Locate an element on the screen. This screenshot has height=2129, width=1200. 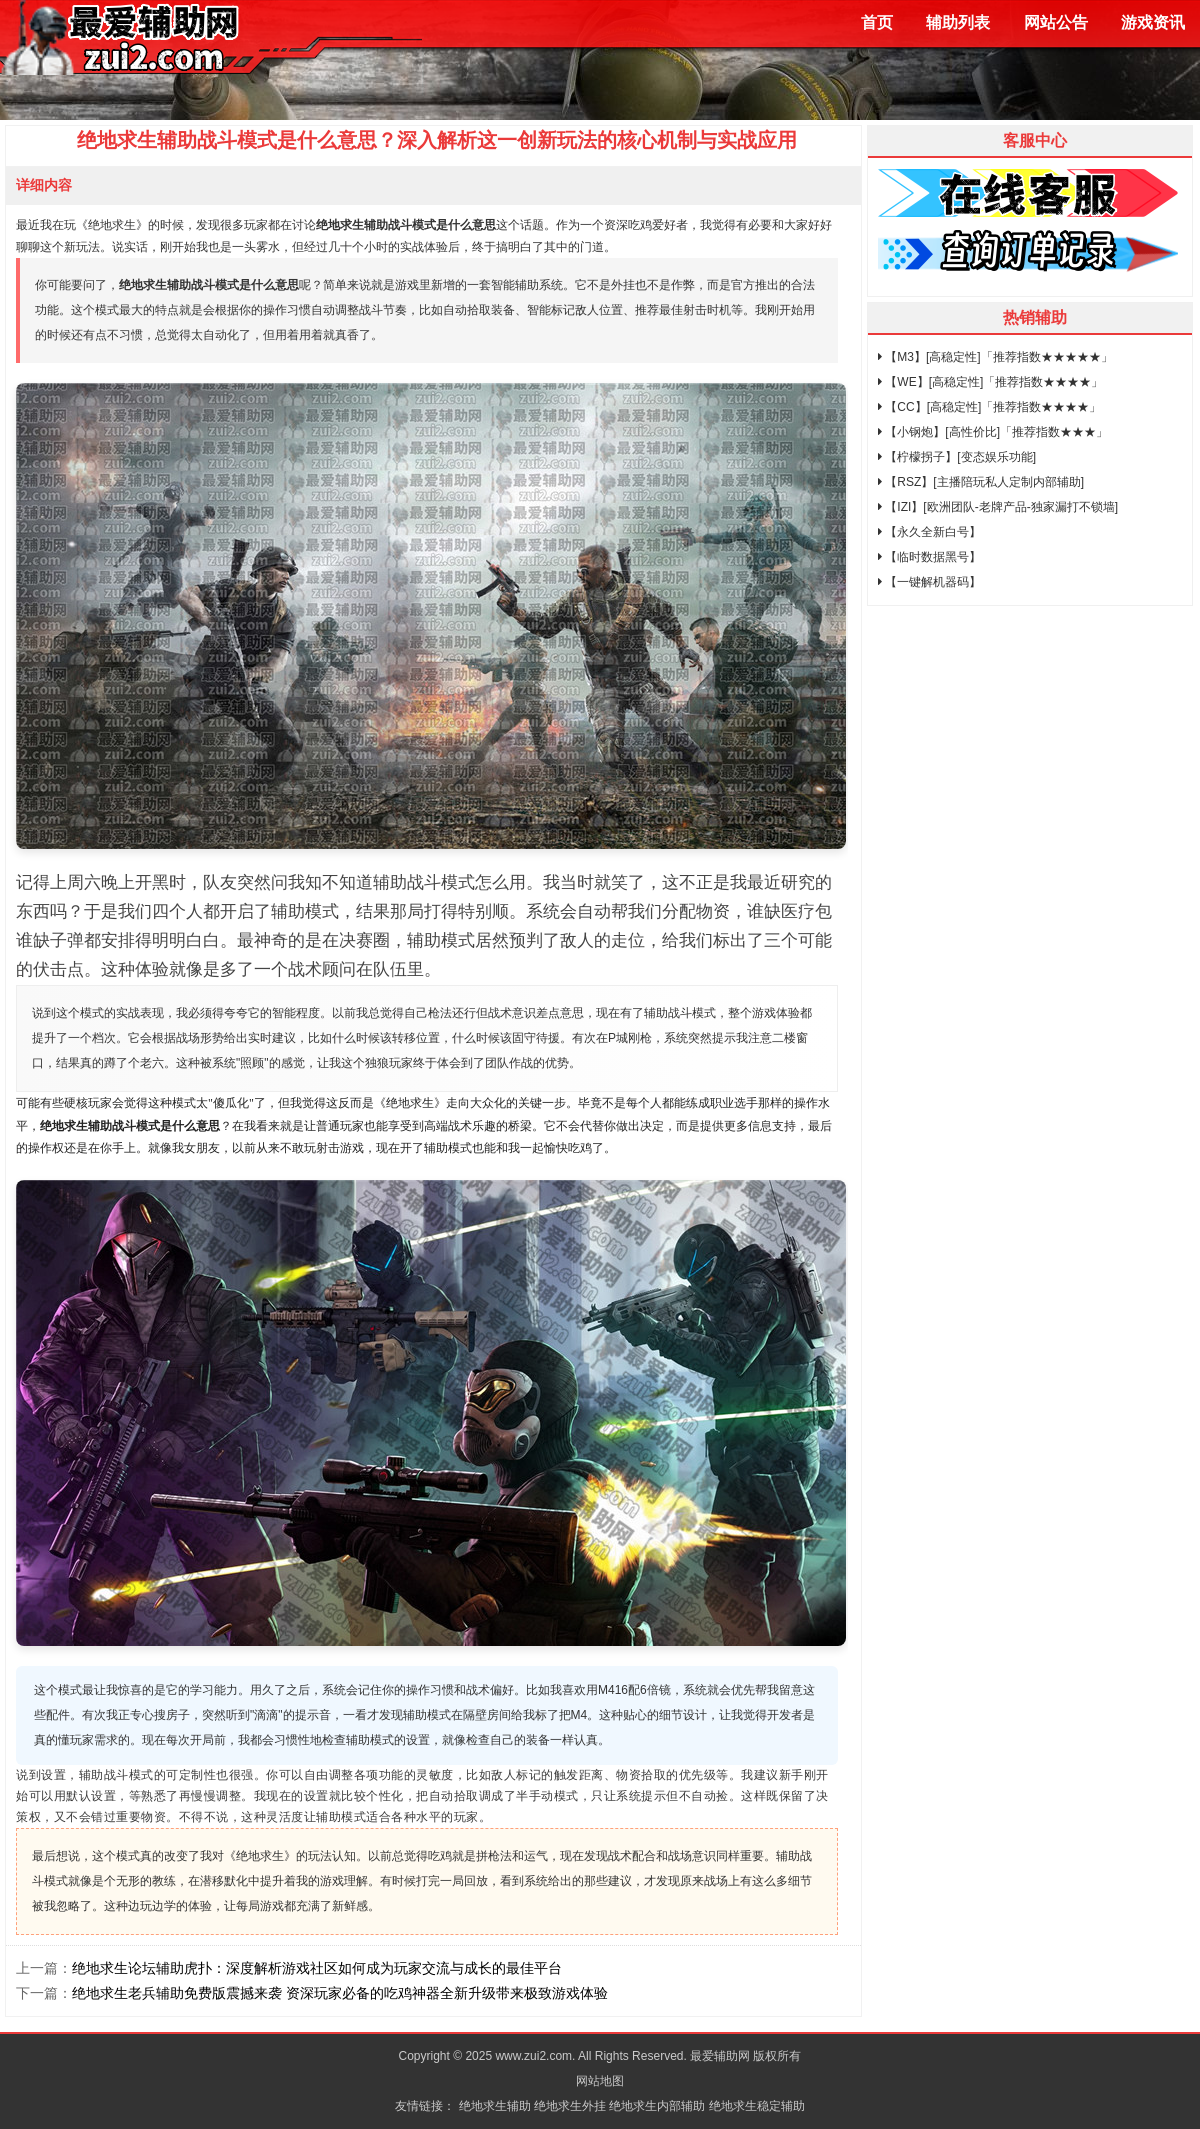
【WE】[高稳定性]「推荐指数★★★★」 is located at coordinates (990, 382).